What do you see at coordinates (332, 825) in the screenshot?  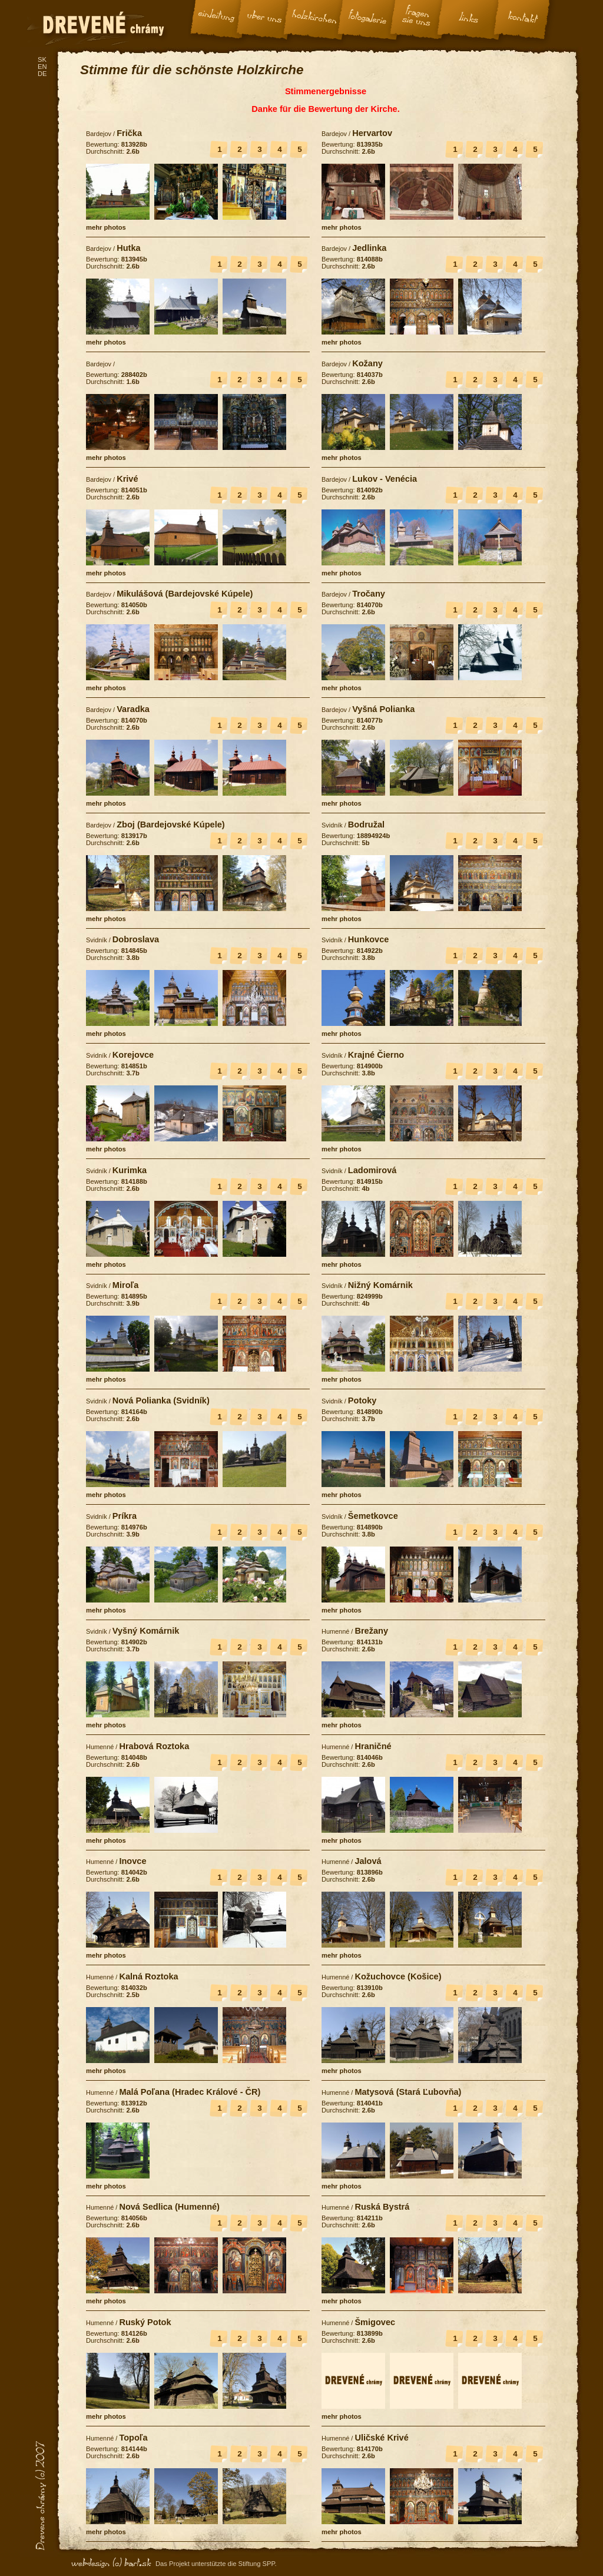 I see `Svidník` at bounding box center [332, 825].